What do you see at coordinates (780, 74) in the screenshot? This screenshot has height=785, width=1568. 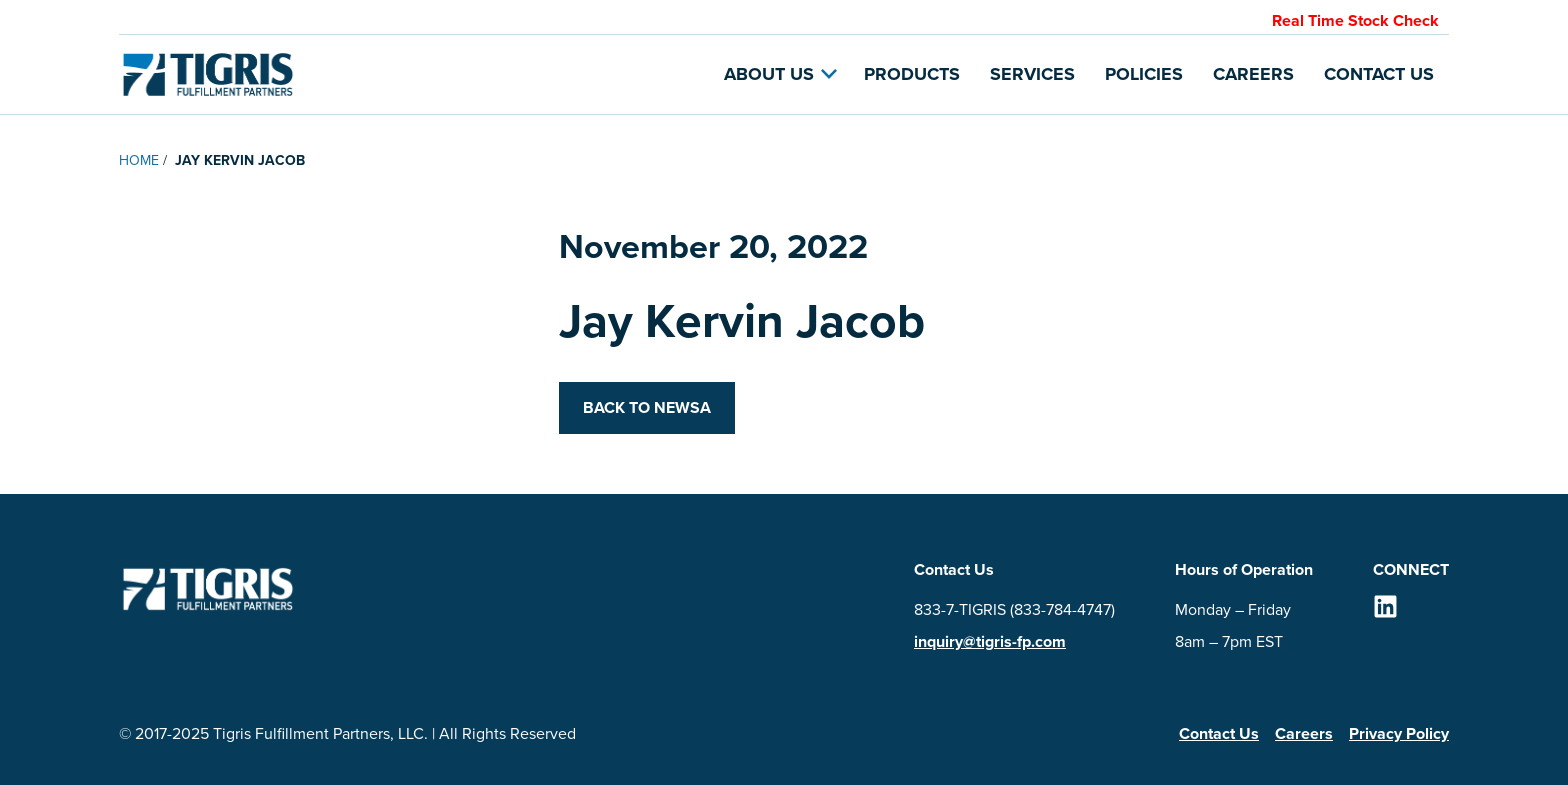 I see `About Us` at bounding box center [780, 74].